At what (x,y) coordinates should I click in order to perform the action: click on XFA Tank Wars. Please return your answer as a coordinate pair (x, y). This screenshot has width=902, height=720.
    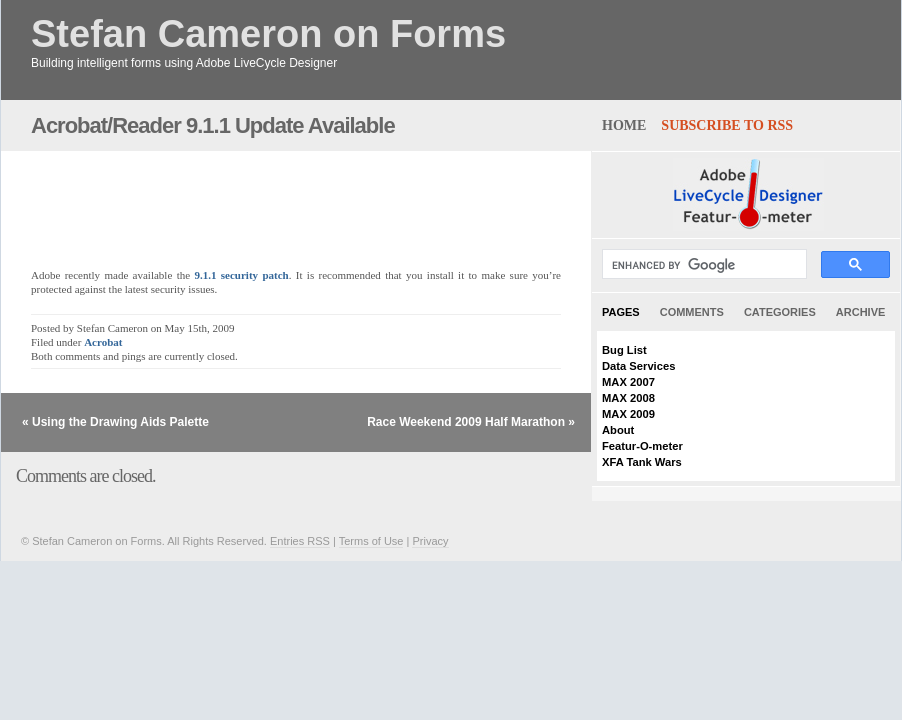
    Looking at the image, I should click on (642, 462).